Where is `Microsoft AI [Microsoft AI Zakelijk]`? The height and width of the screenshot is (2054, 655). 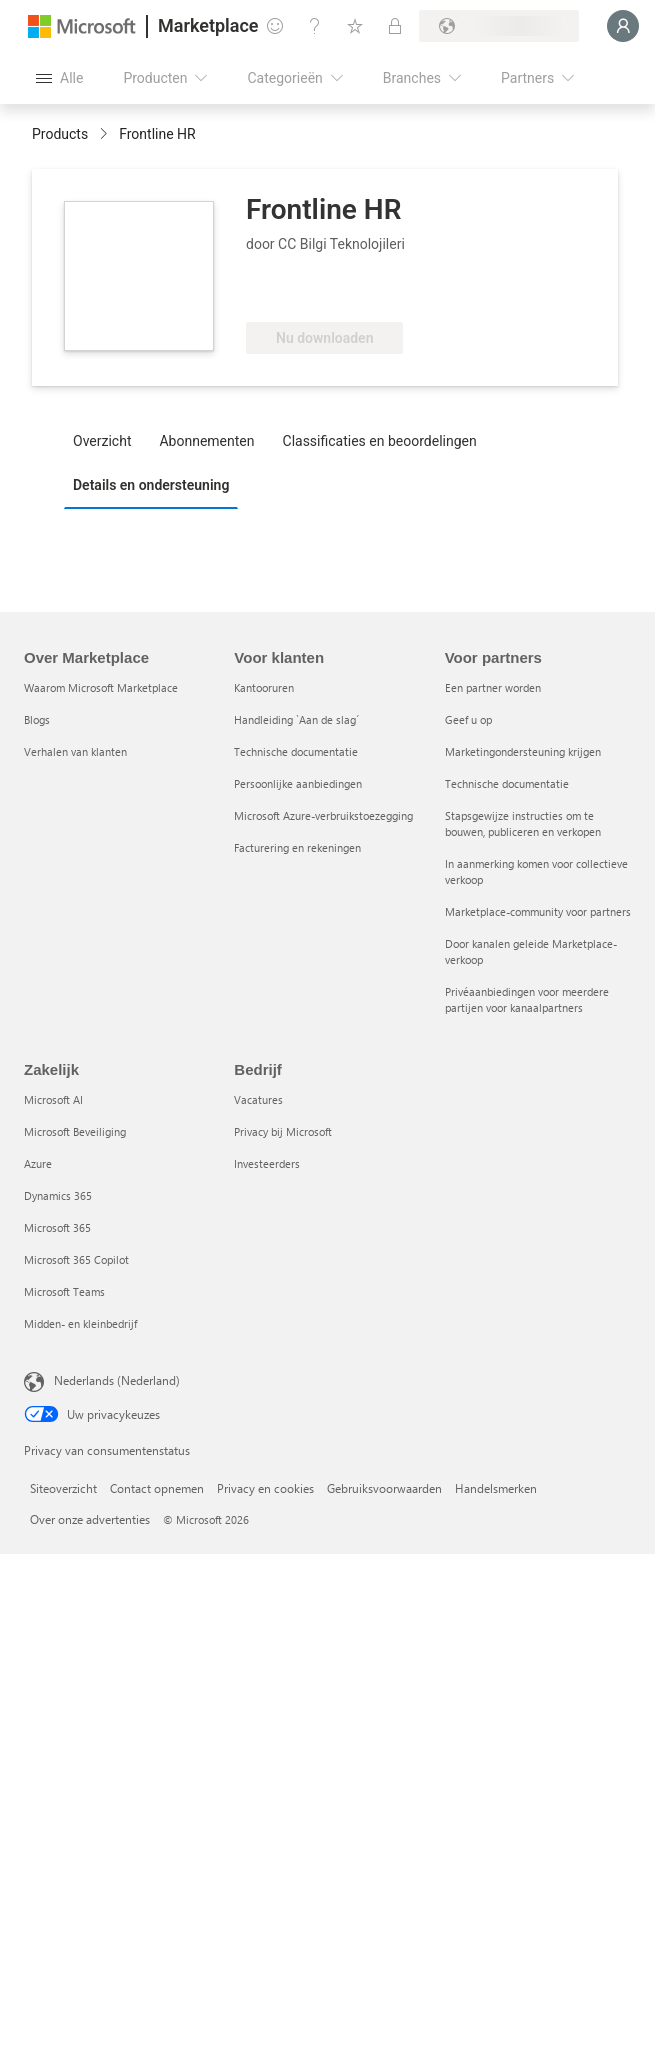 Microsoft AI [Microsoft AI Zakelijk] is located at coordinates (53, 1099).